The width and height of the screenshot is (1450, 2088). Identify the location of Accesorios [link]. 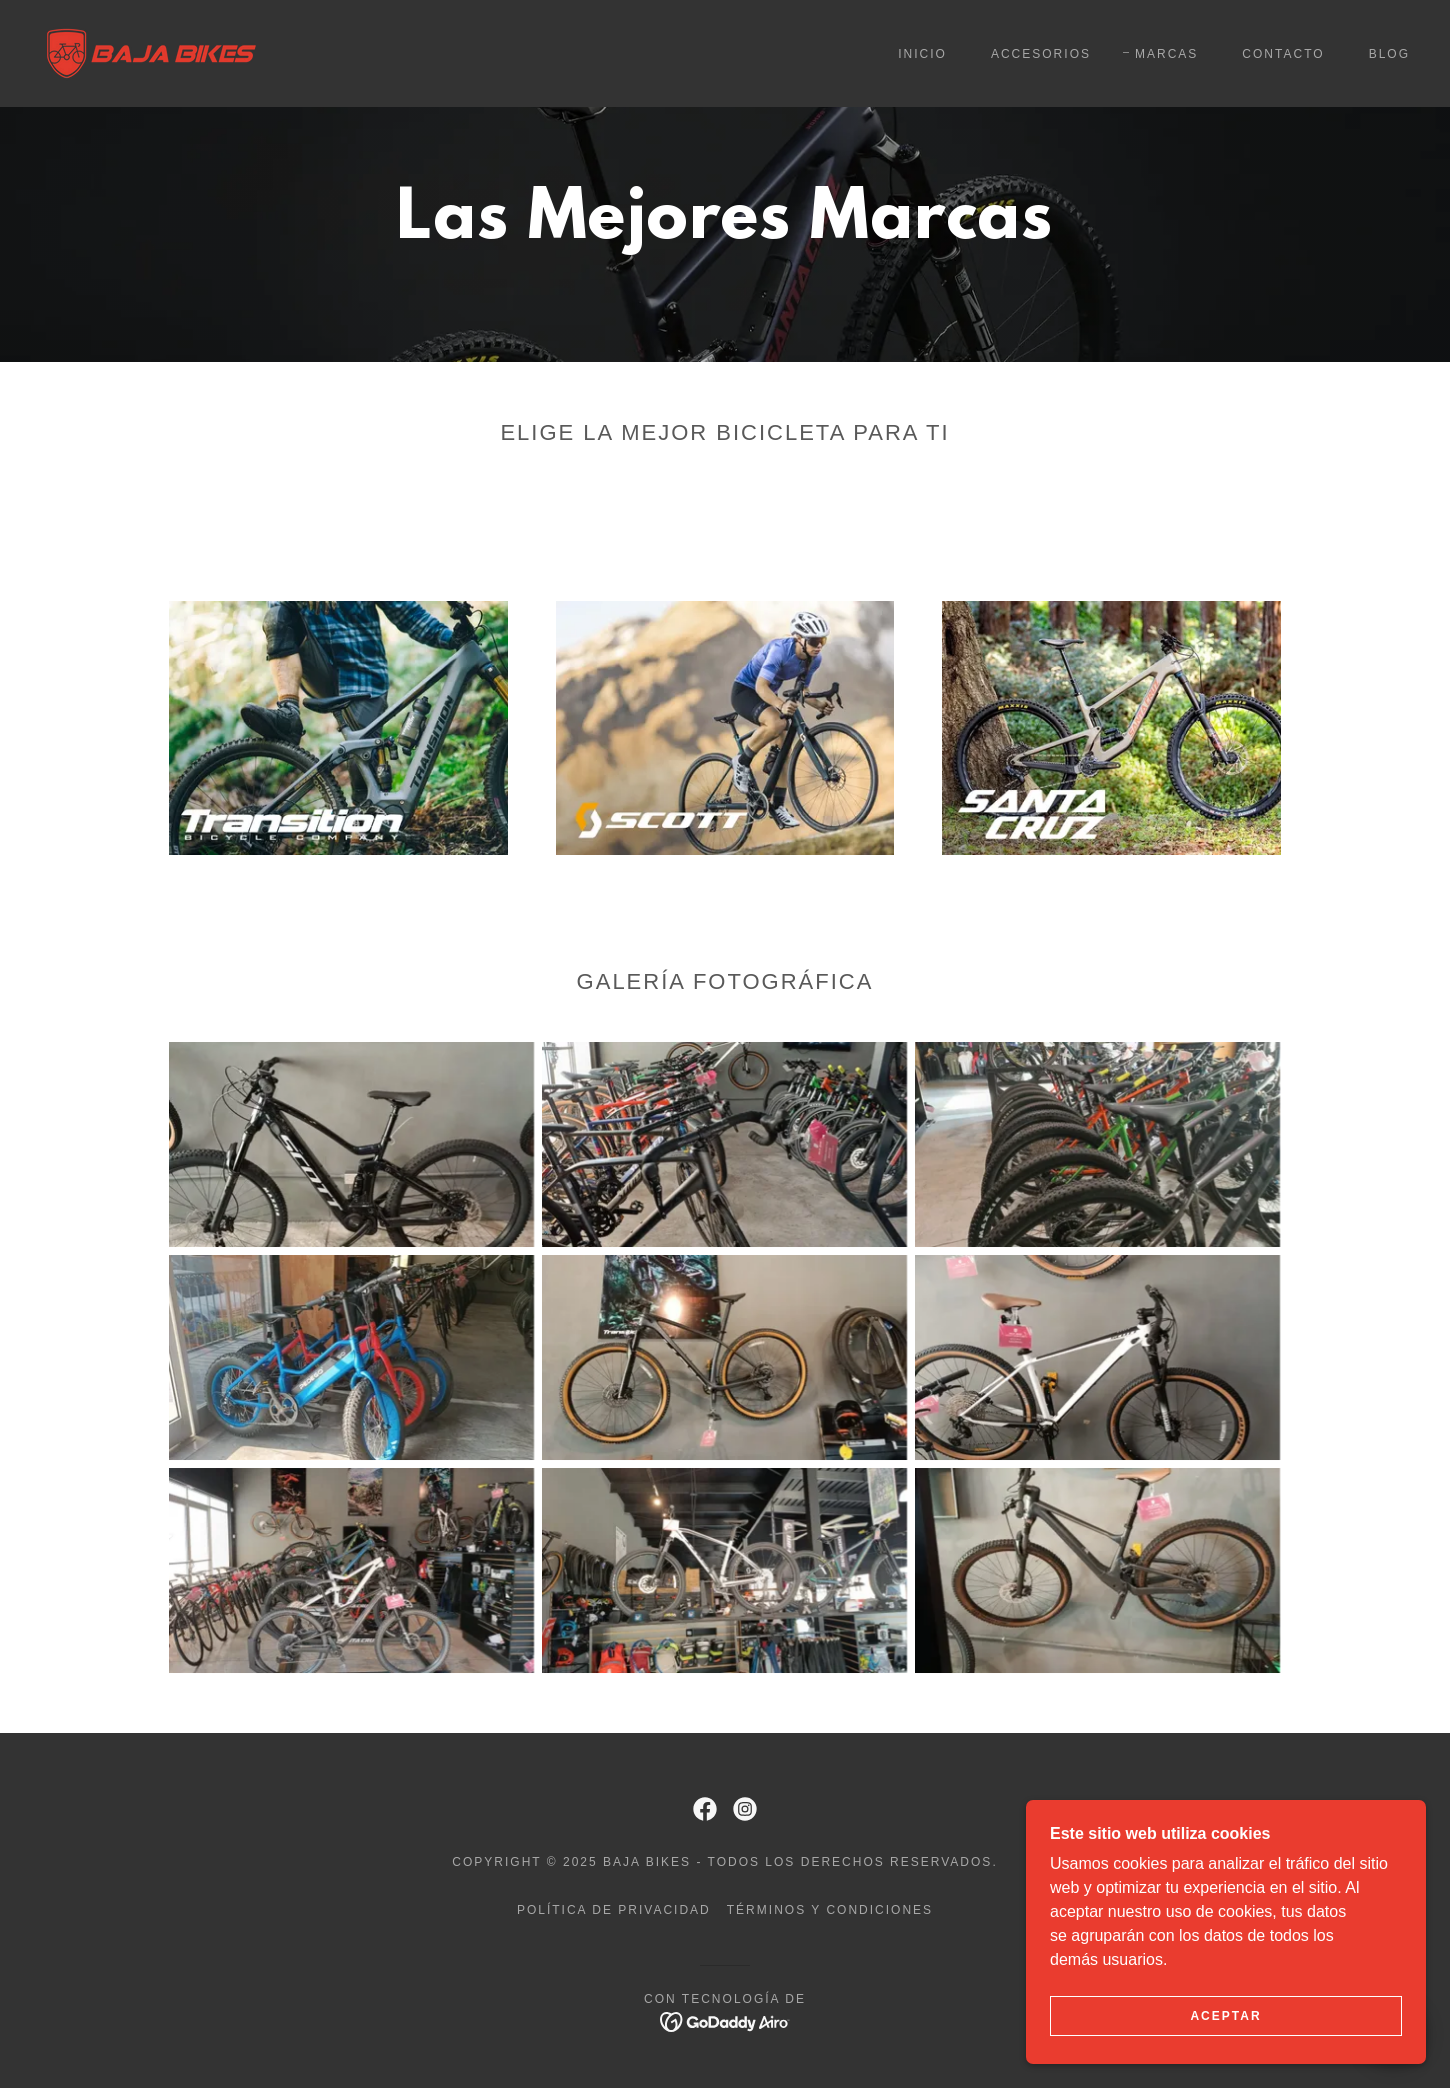
(1041, 54).